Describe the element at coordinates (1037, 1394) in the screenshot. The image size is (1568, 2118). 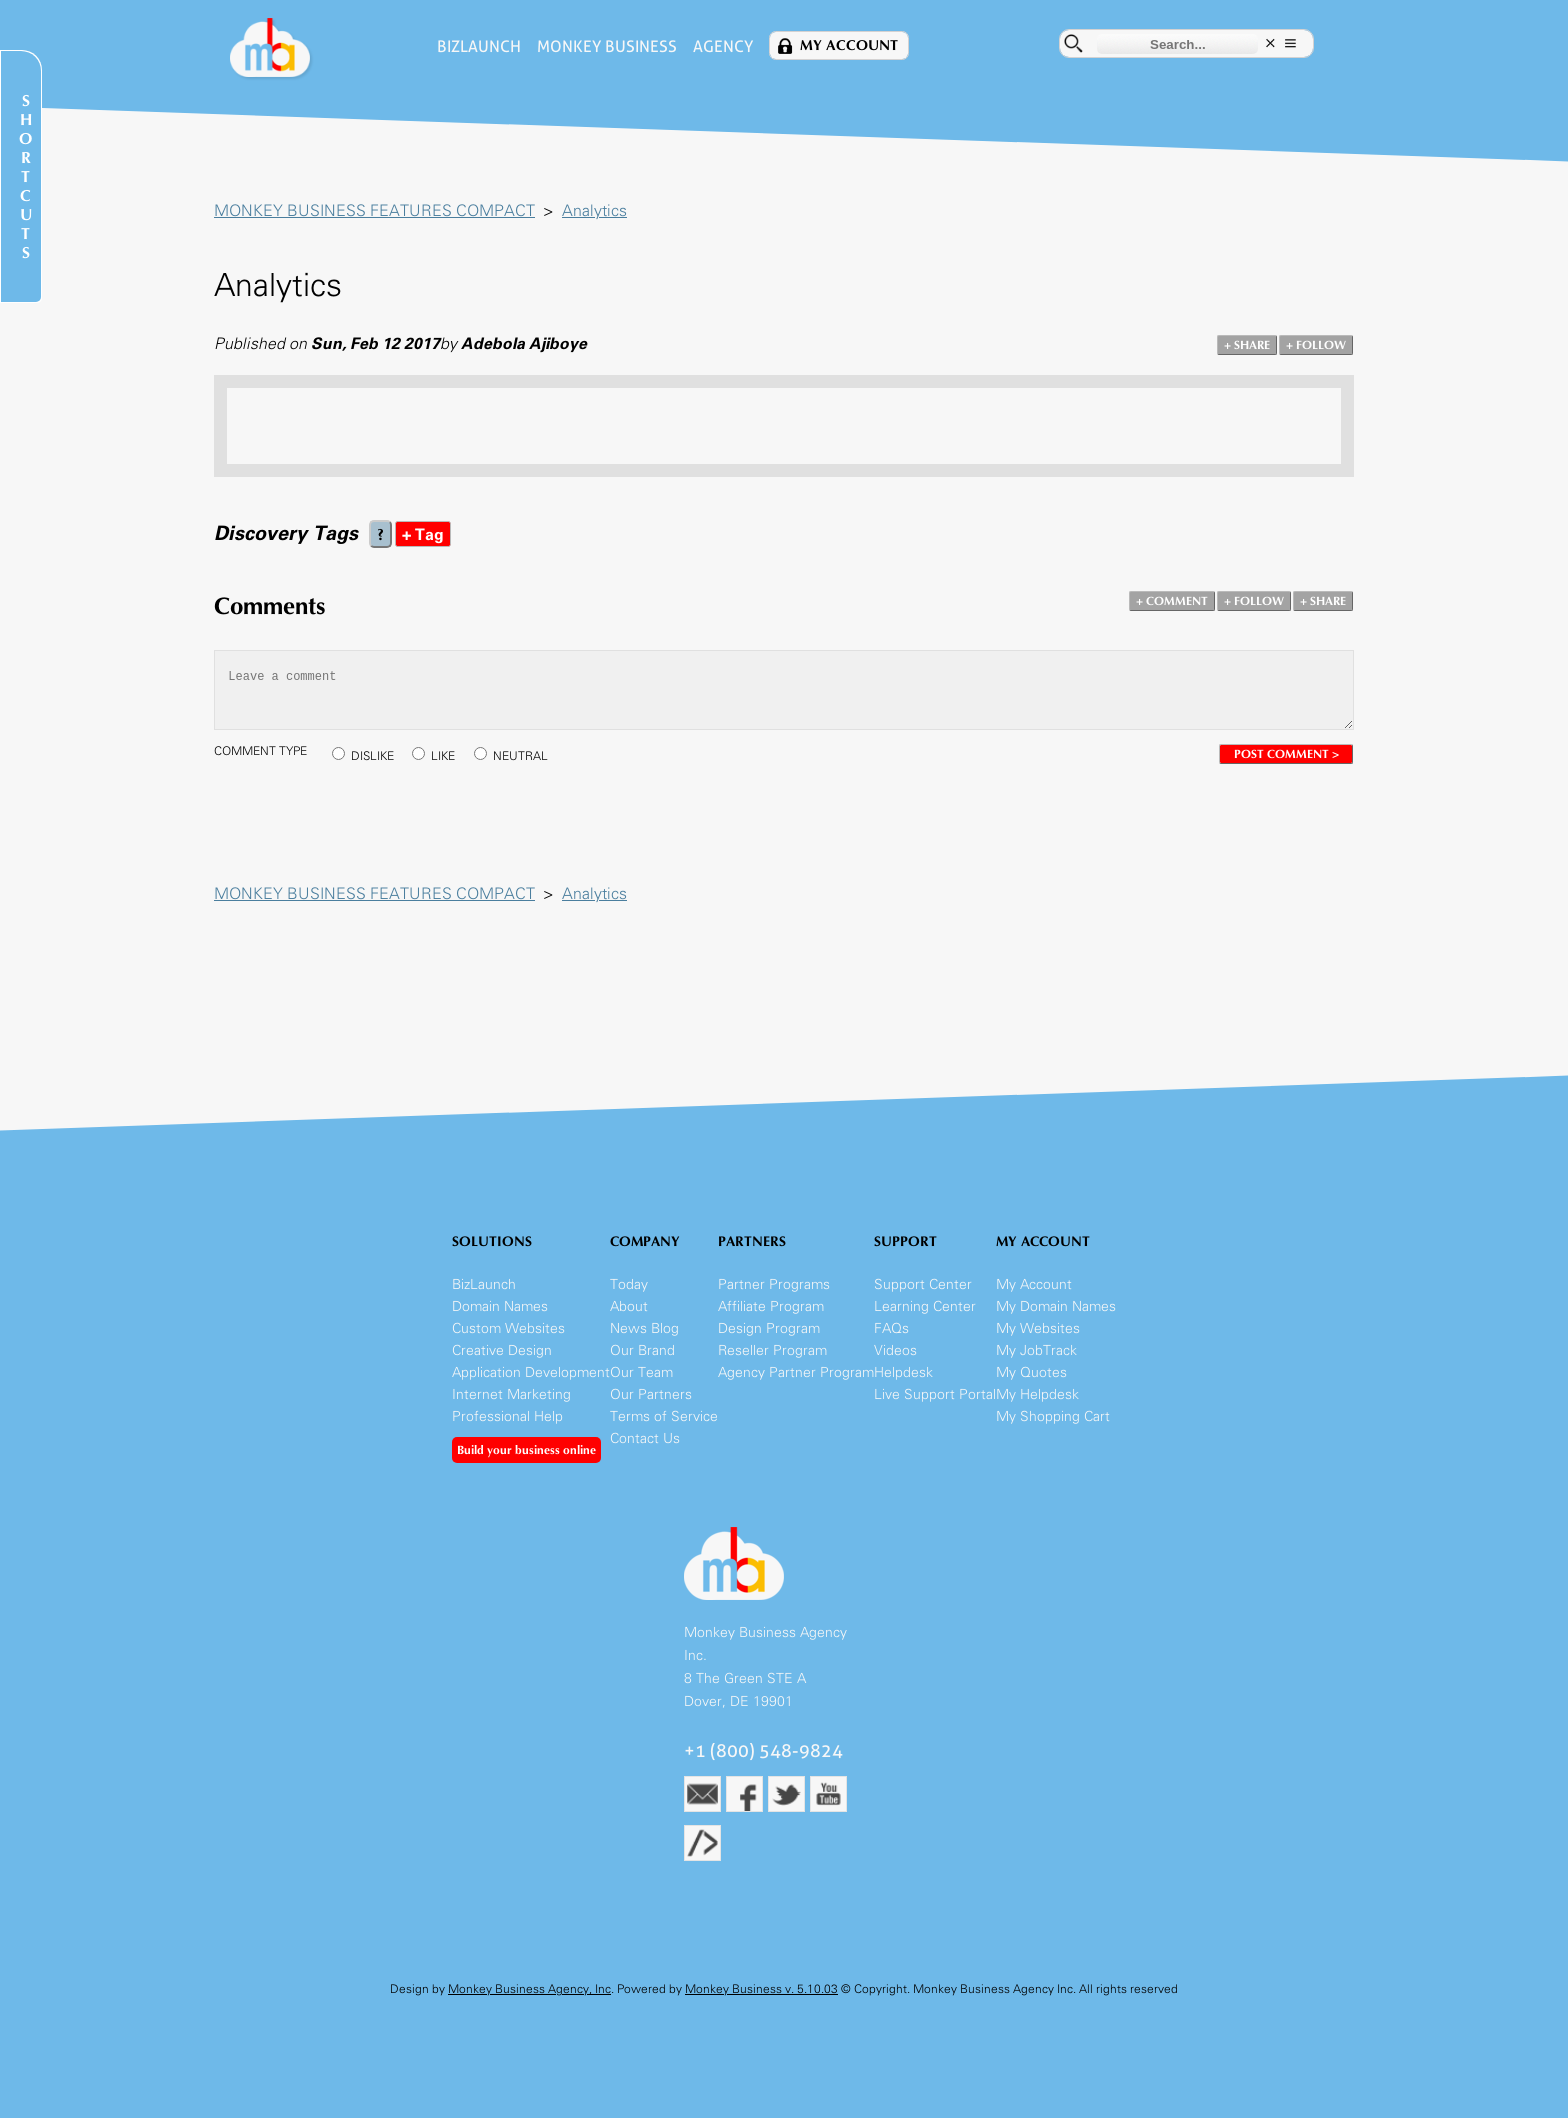
I see `My Helpdesk` at that location.